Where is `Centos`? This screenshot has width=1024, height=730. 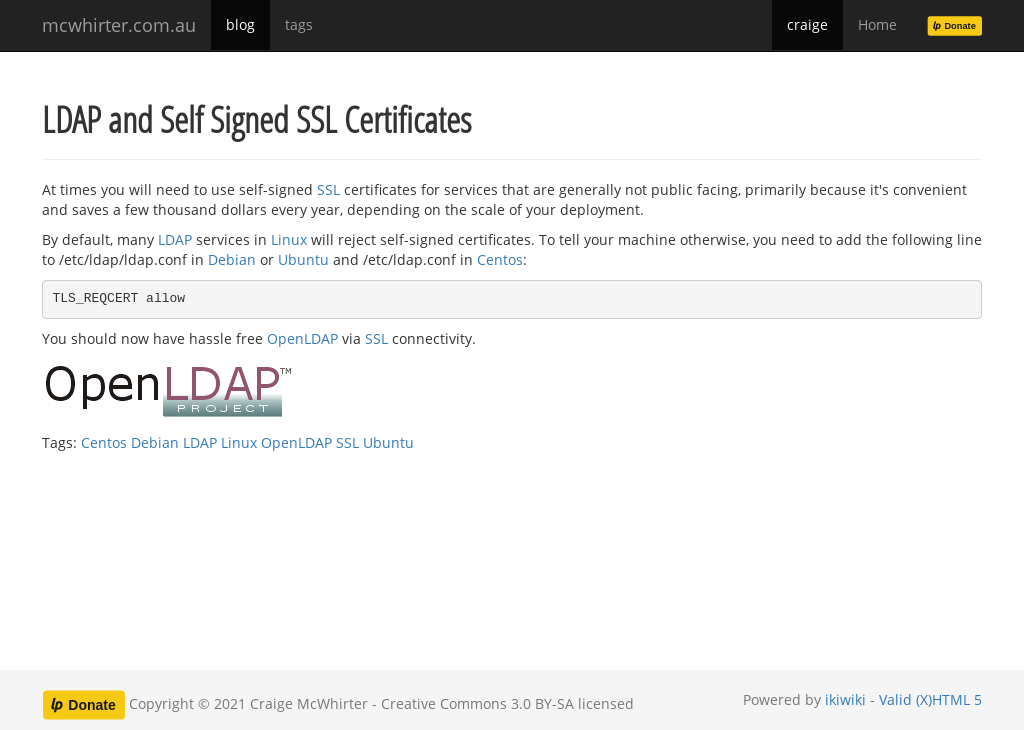 Centos is located at coordinates (500, 259).